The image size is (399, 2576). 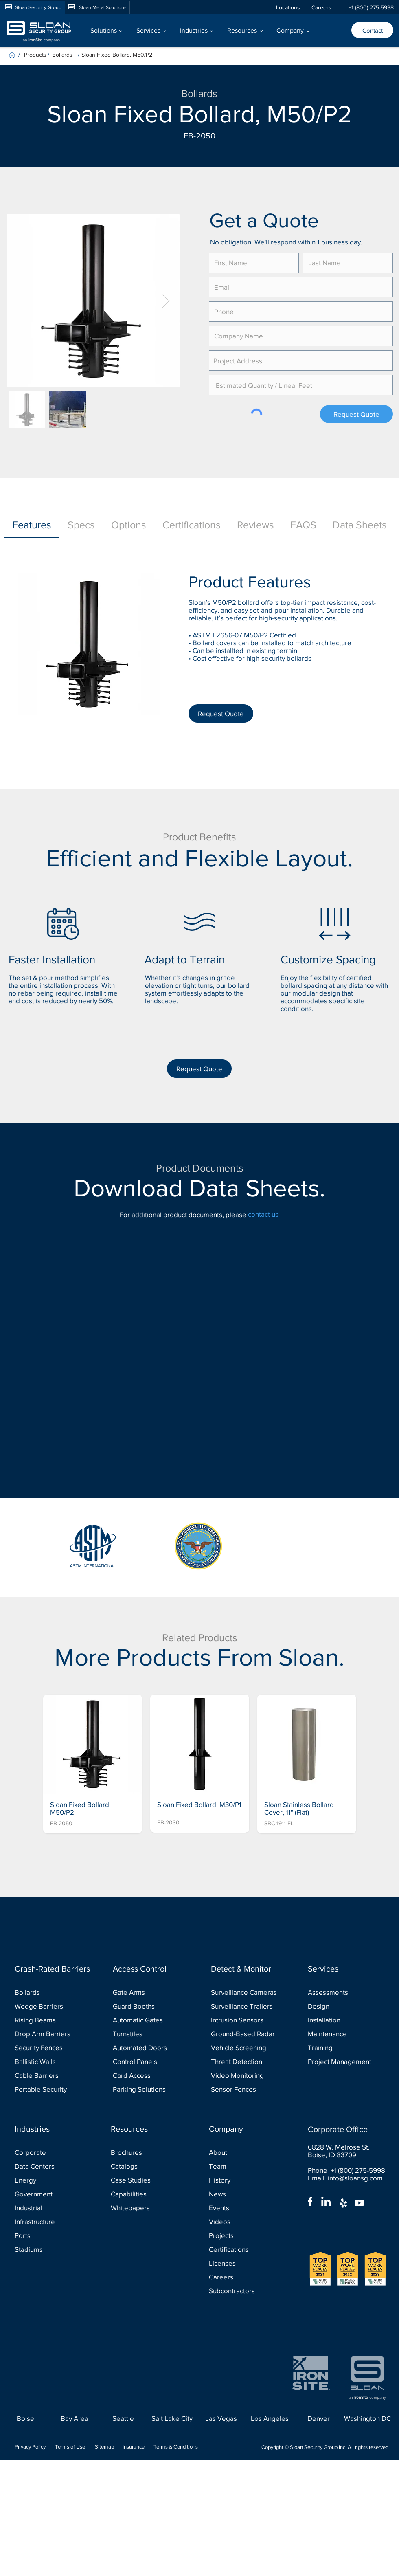 What do you see at coordinates (149, 2061) in the screenshot?
I see `[Control Panels]` at bounding box center [149, 2061].